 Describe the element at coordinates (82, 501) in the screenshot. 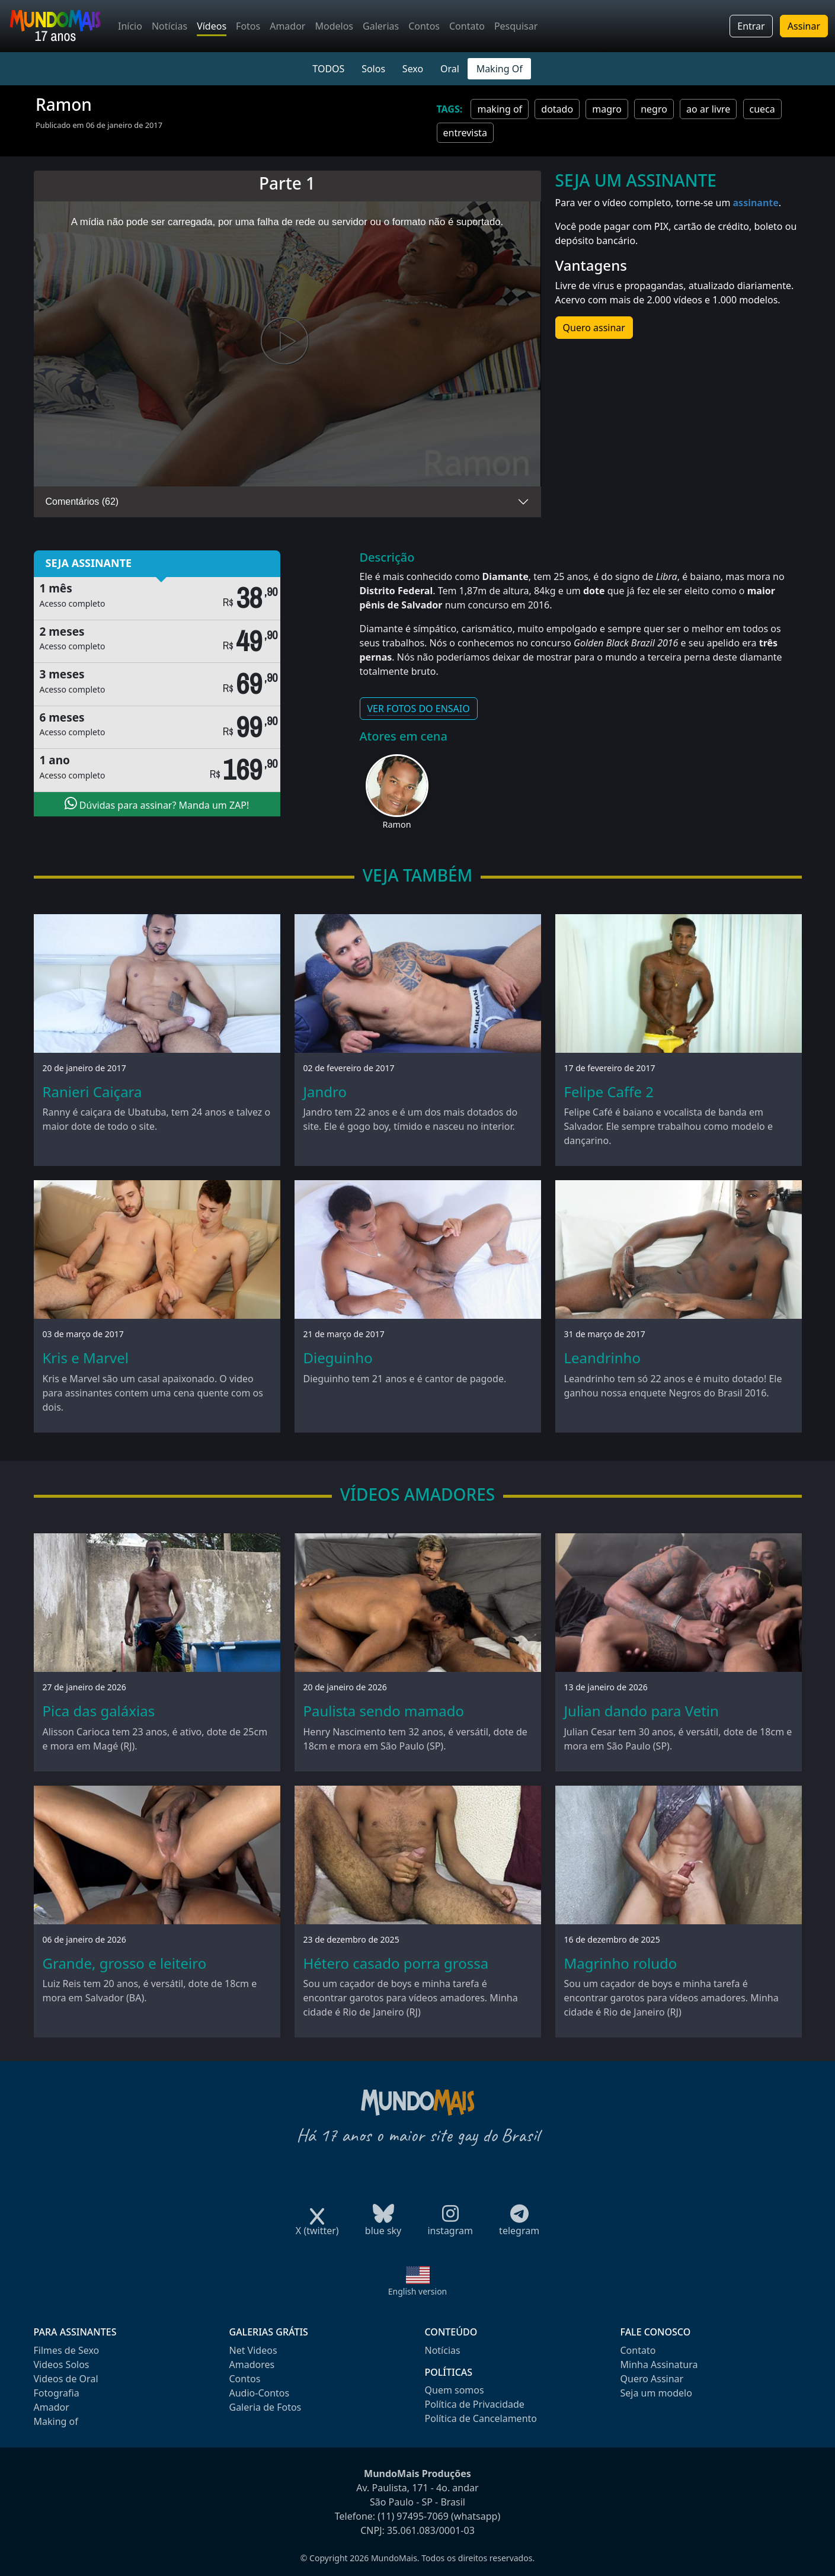

I see `Comentários (62)` at that location.